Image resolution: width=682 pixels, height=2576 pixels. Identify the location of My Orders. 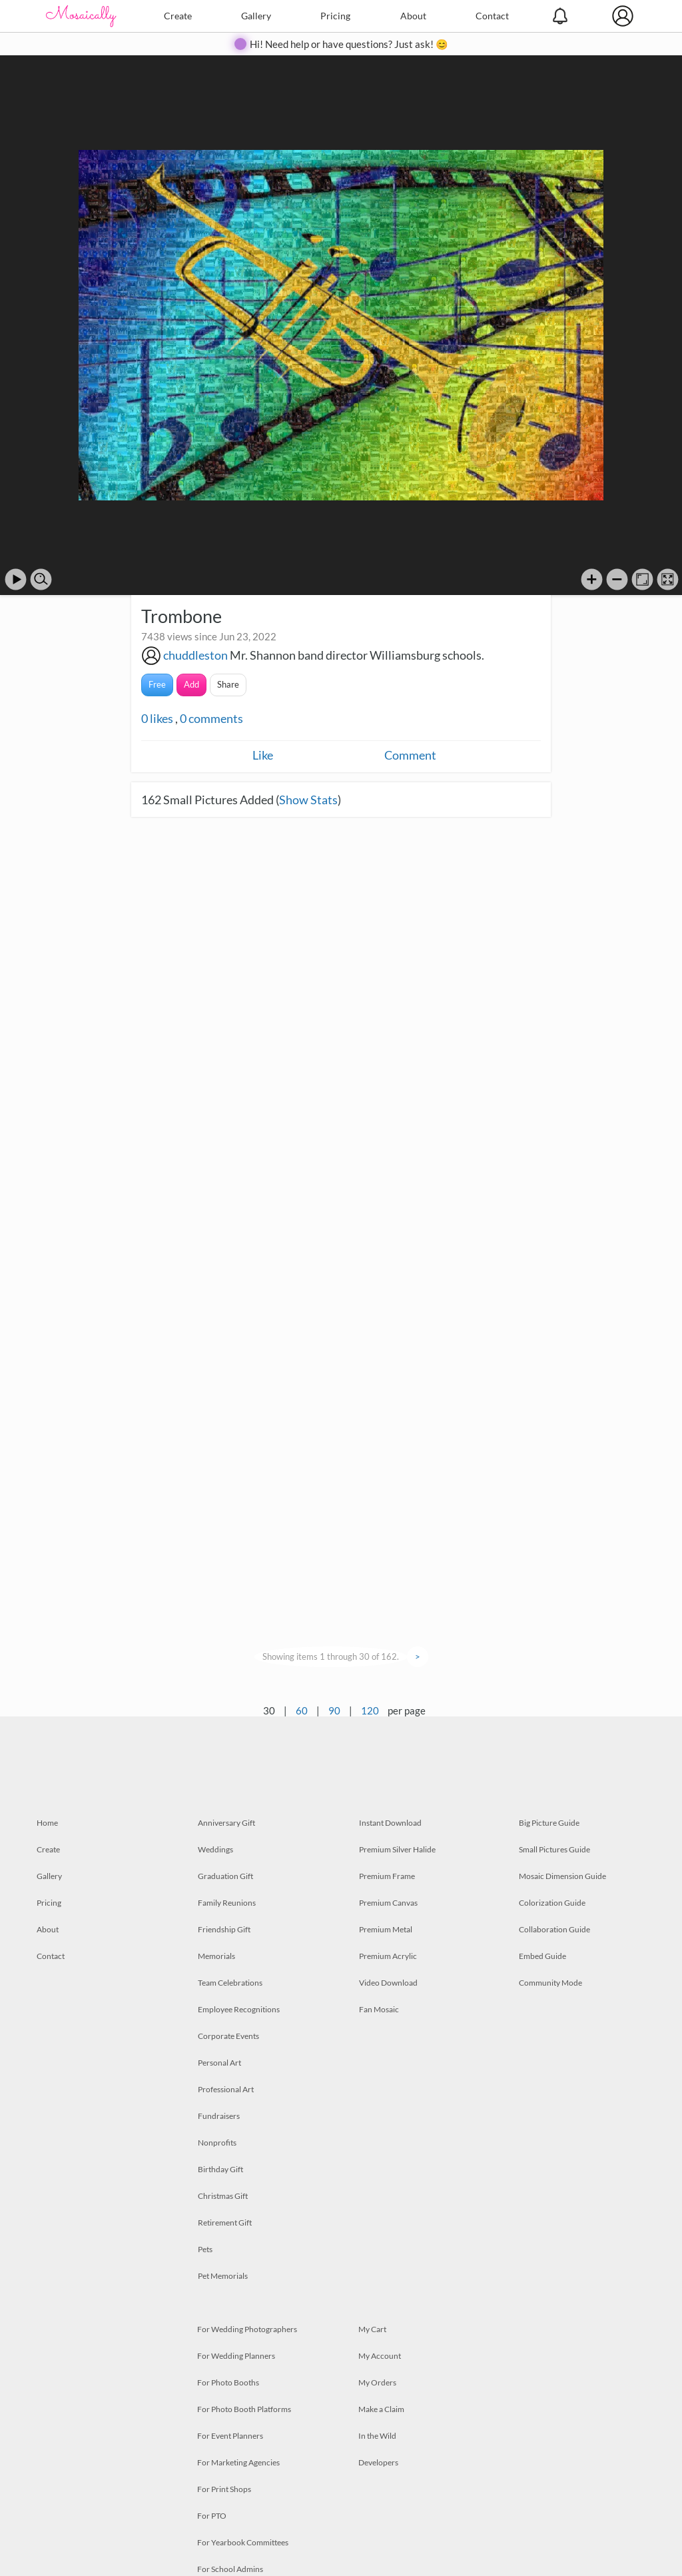
(377, 2382).